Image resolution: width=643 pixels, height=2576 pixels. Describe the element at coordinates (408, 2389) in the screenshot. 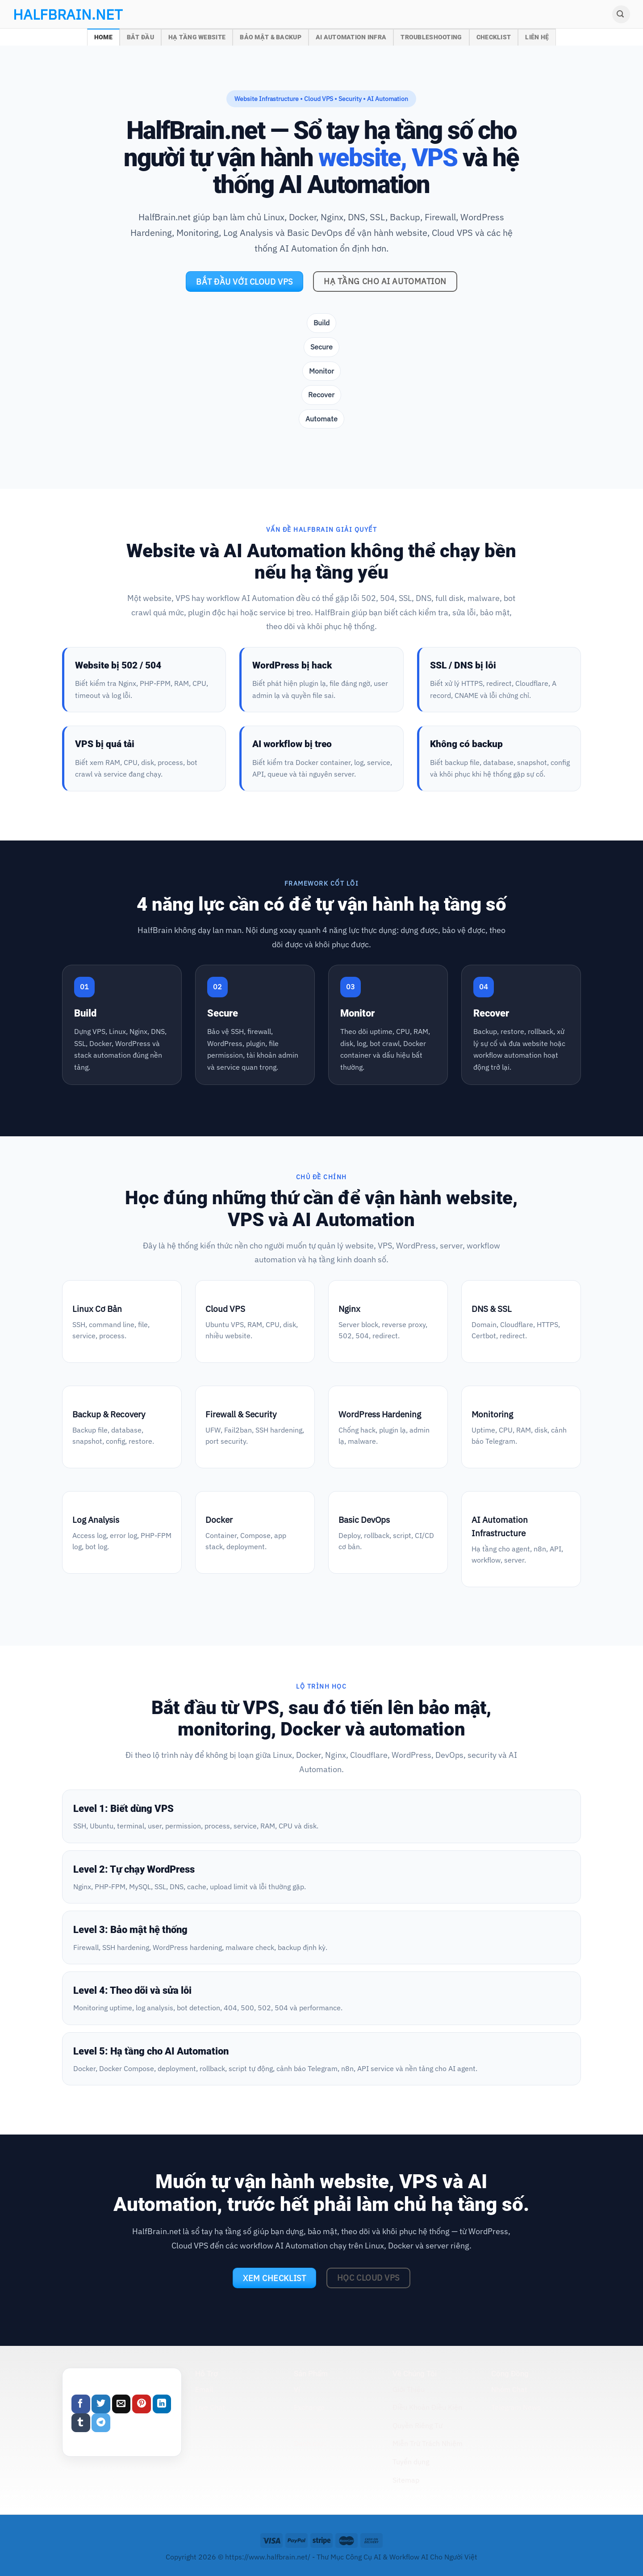

I see `Giới Thiệu` at that location.